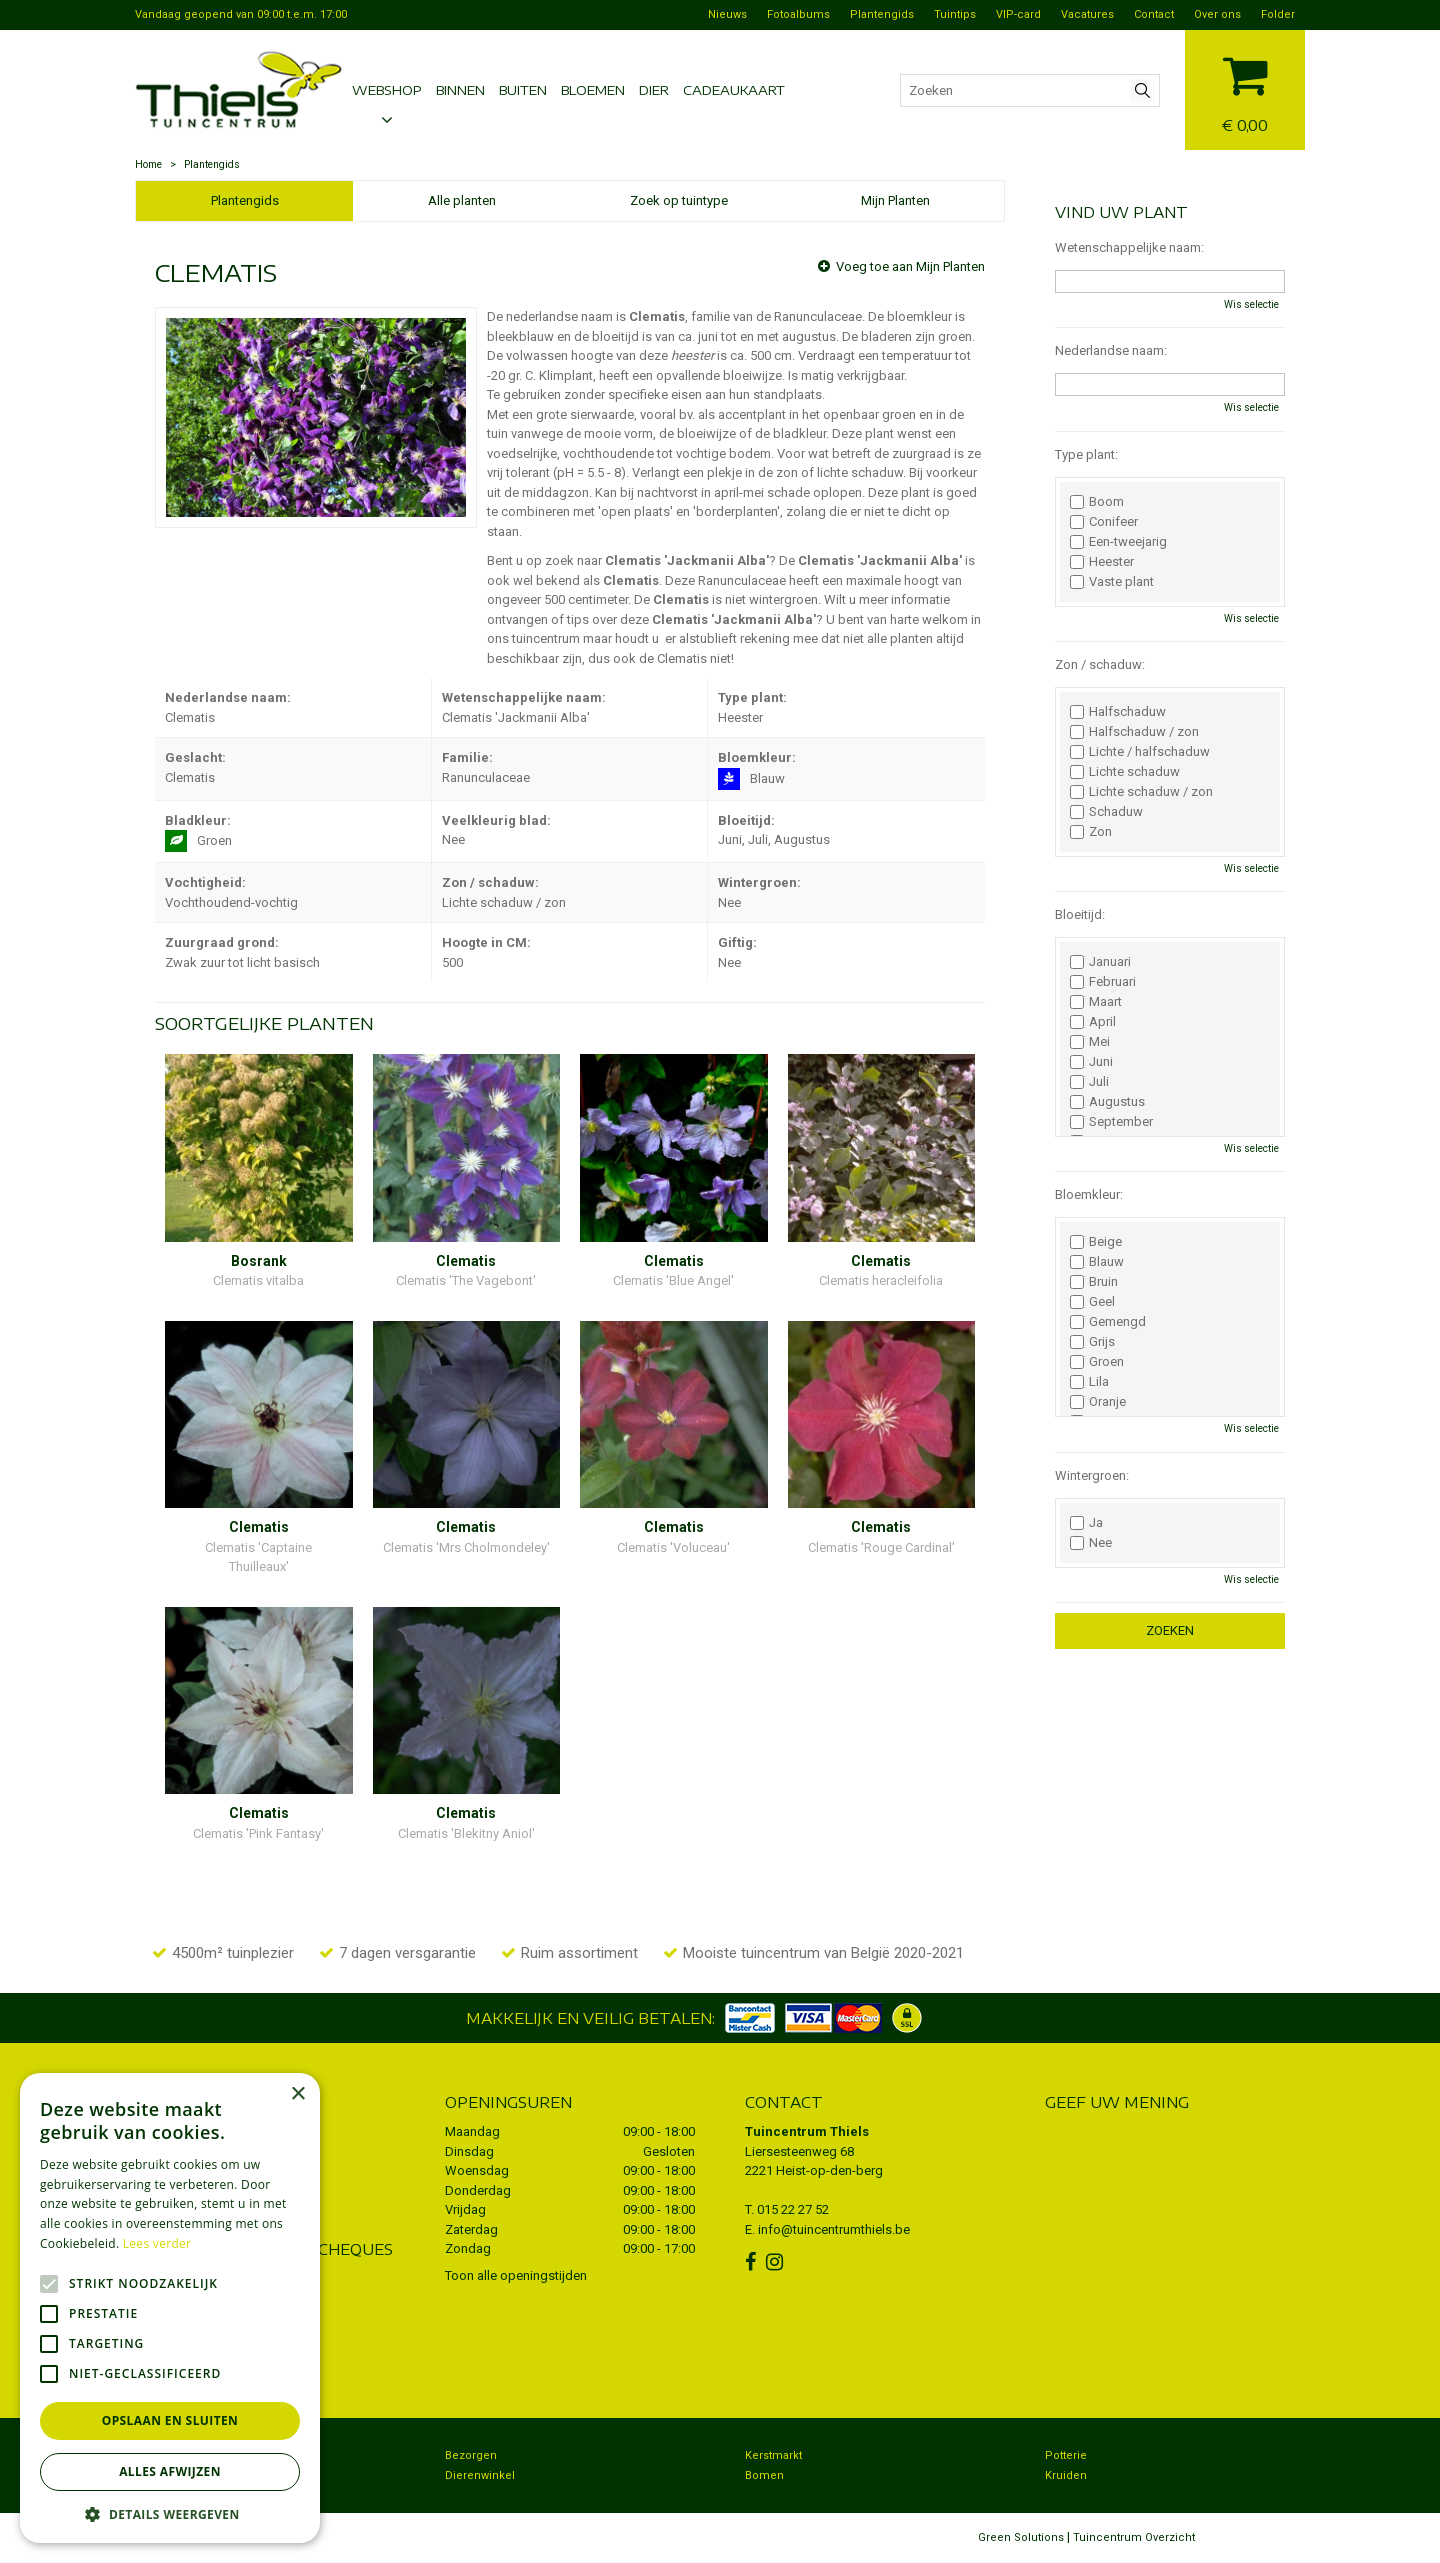 Image resolution: width=1440 pixels, height=2563 pixels. Describe the element at coordinates (1125, 772) in the screenshot. I see `Lichte schaduw` at that location.